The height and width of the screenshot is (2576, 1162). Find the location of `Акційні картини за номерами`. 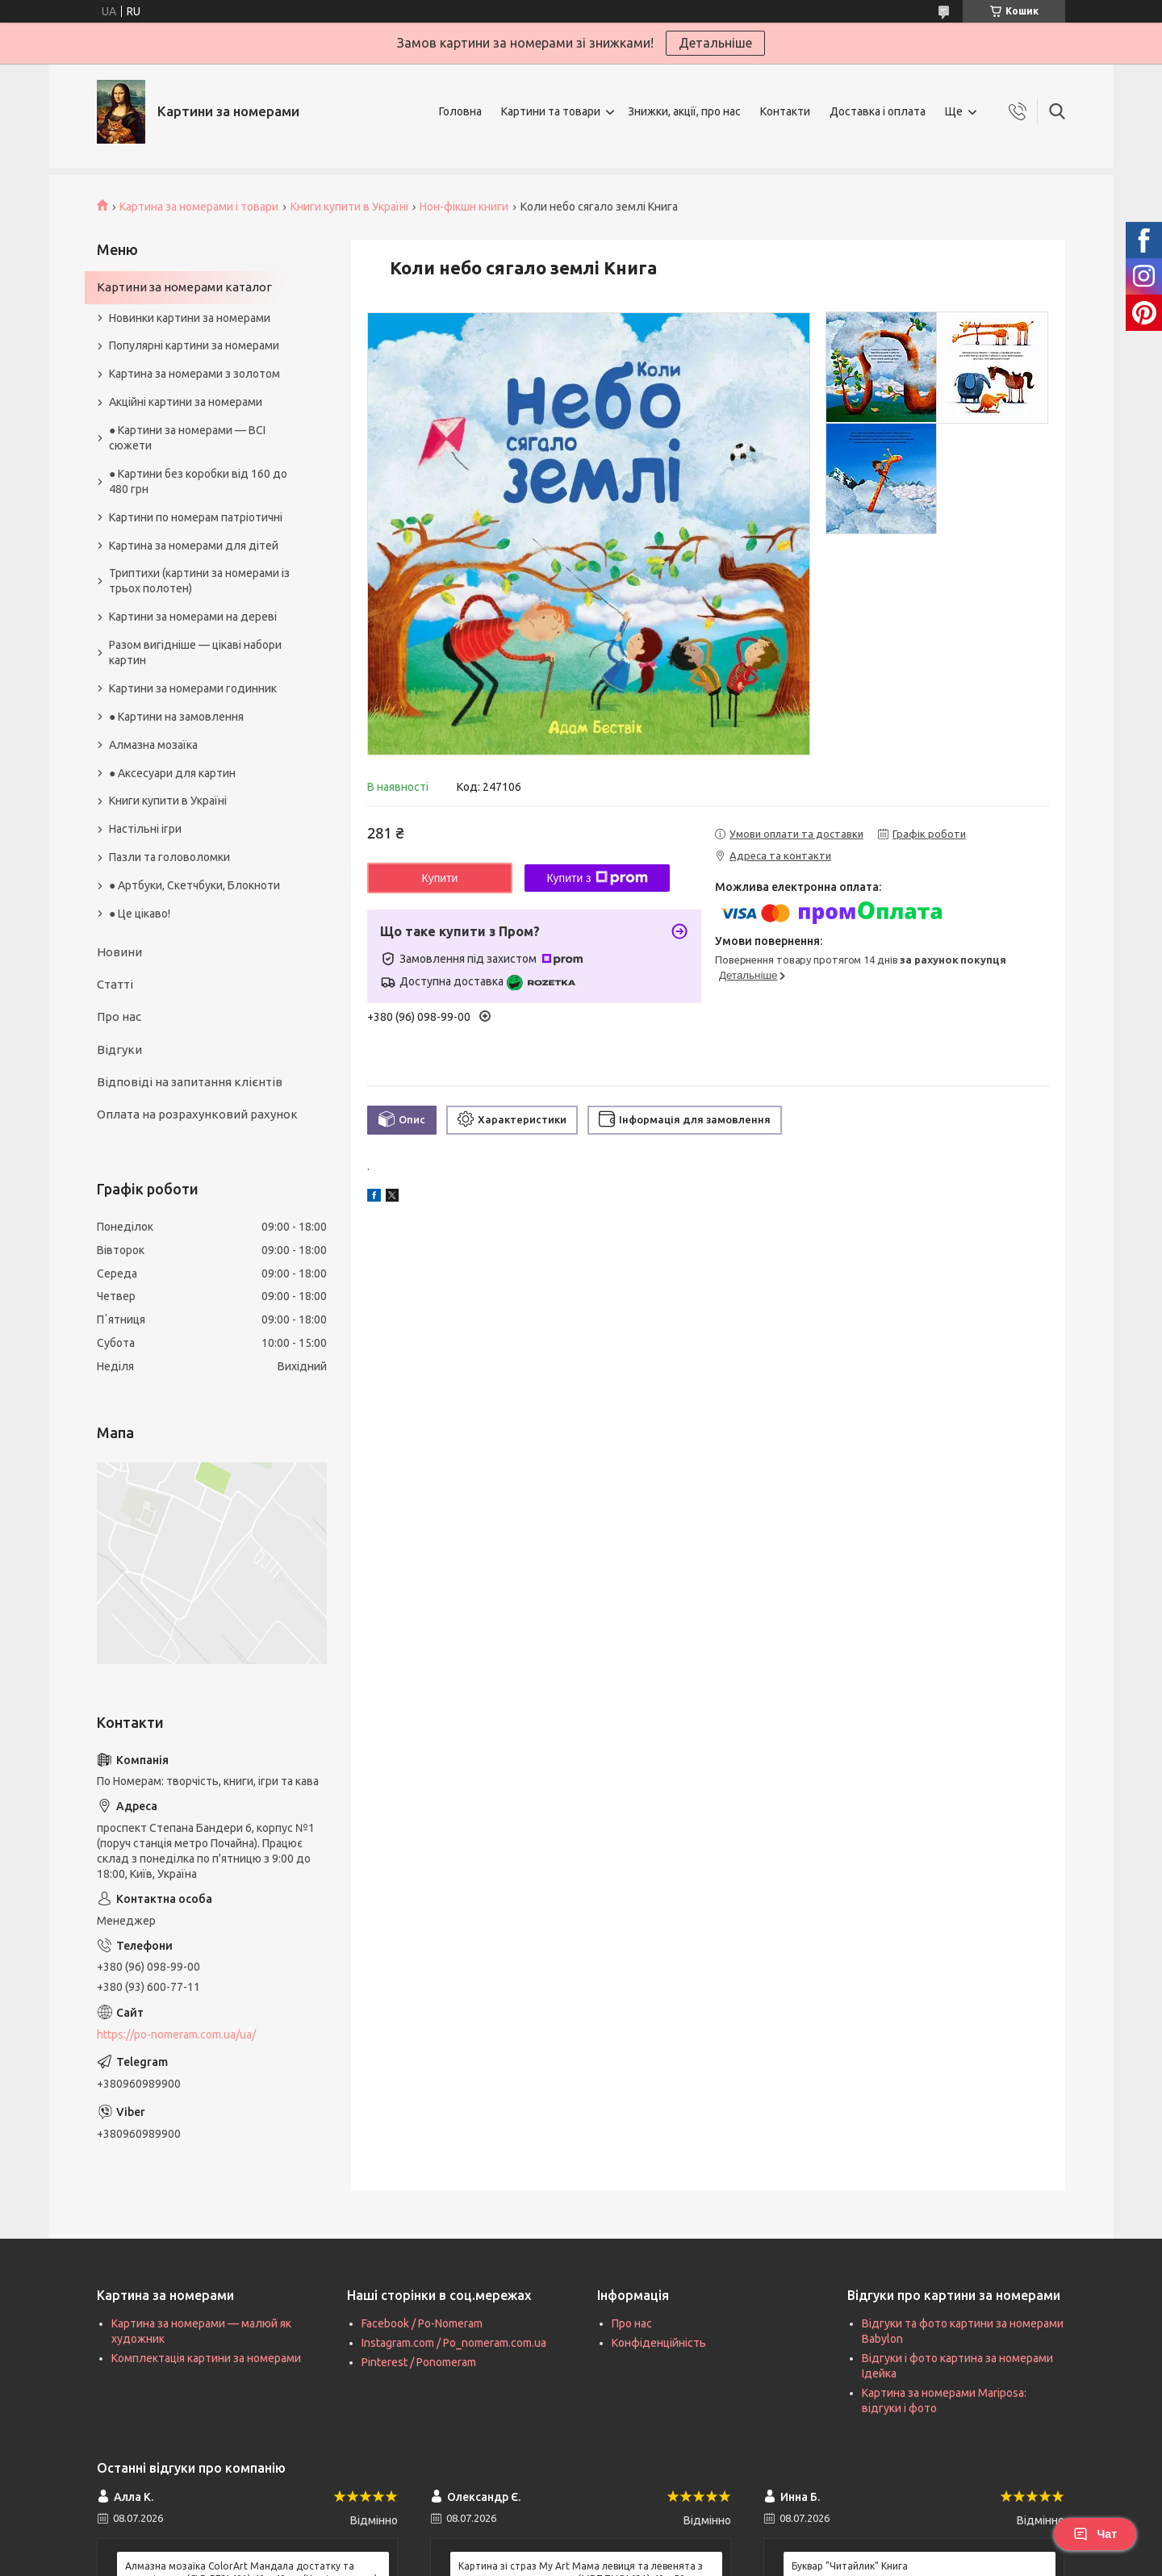

Акційні картини за номерами is located at coordinates (185, 401).